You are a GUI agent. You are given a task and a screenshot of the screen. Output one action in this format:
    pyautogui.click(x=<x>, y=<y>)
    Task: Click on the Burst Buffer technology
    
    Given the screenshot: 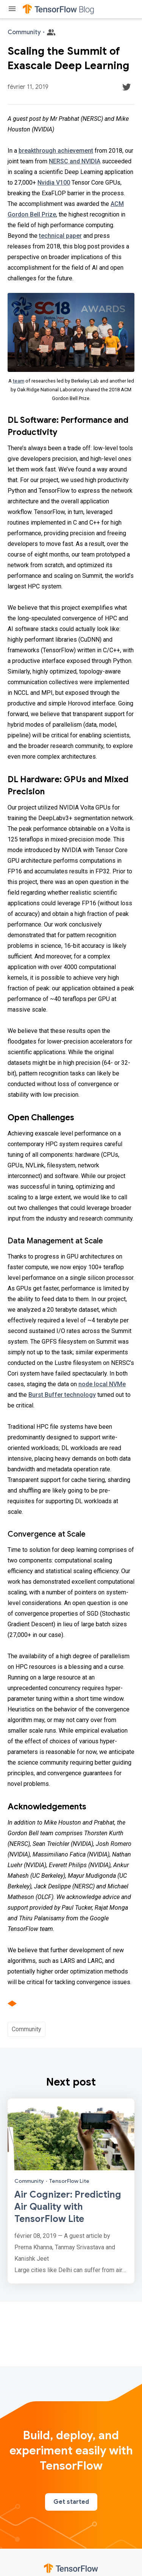 What is the action you would take?
    pyautogui.click(x=62, y=1394)
    